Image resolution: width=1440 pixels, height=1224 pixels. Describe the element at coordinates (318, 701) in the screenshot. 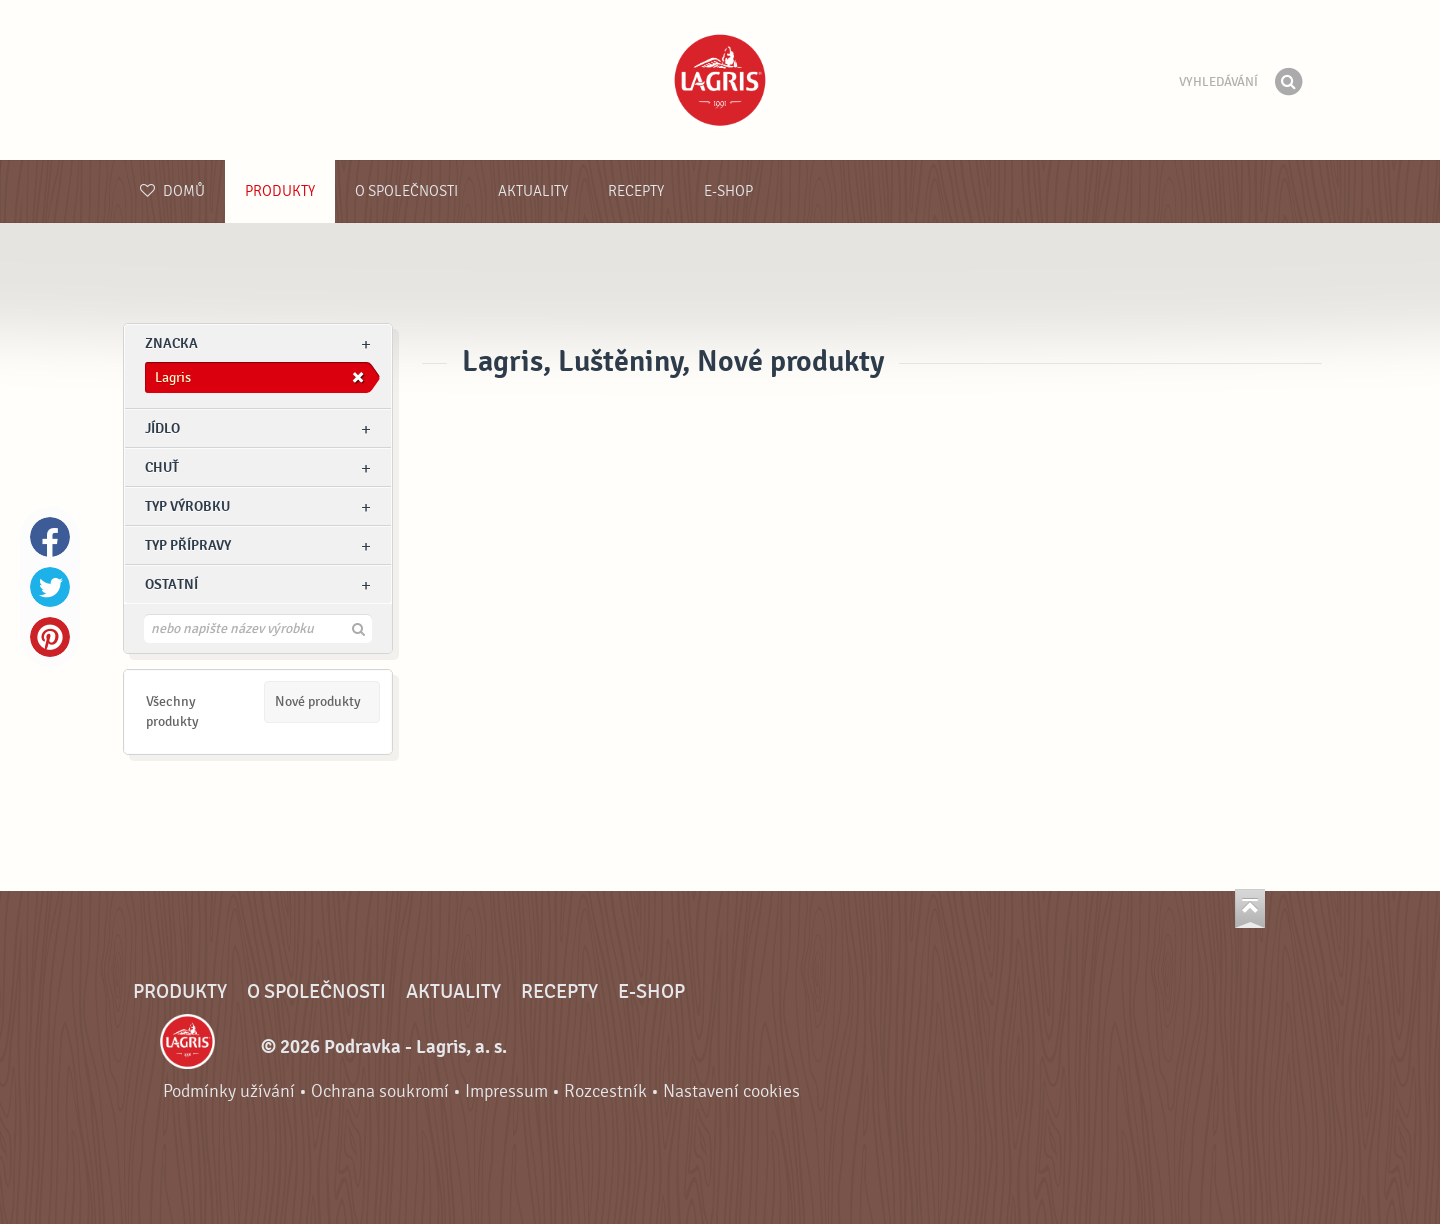

I see `Nové produkty` at that location.